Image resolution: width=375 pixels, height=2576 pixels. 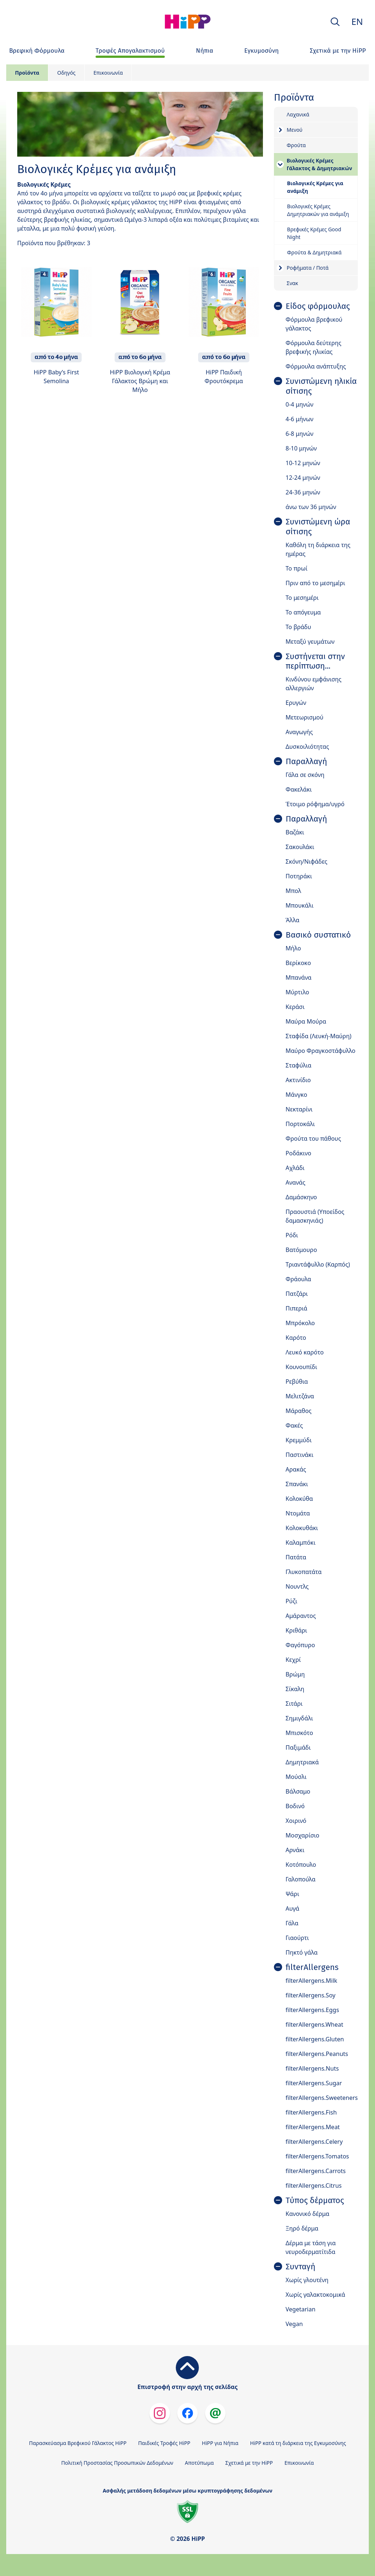 What do you see at coordinates (303, 492) in the screenshot?
I see `24-36 μηνών` at bounding box center [303, 492].